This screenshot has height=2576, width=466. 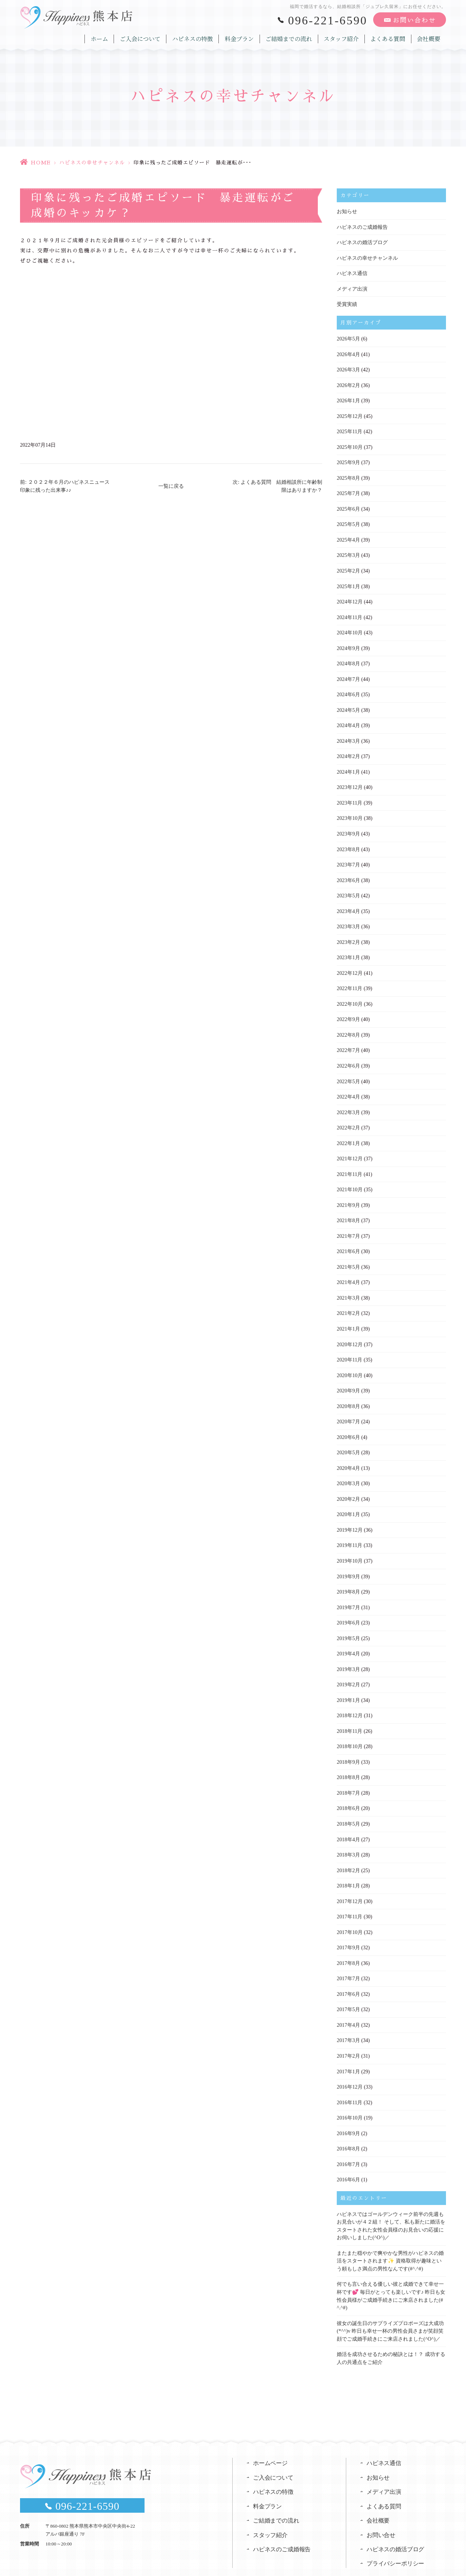 What do you see at coordinates (348, 459) in the screenshot?
I see `2025年9月` at bounding box center [348, 459].